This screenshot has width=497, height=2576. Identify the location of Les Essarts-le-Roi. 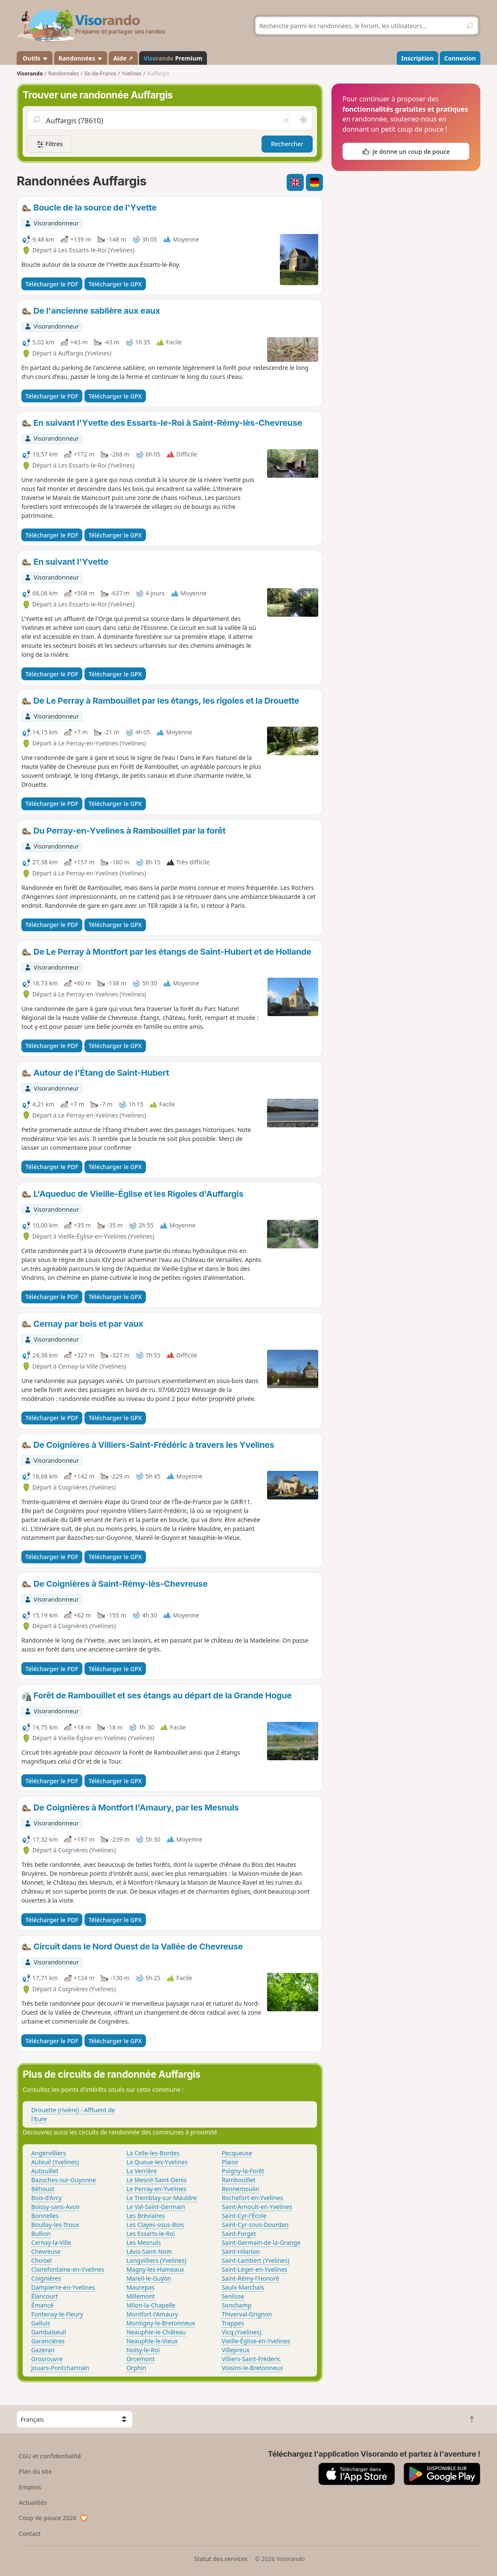
(150, 2233).